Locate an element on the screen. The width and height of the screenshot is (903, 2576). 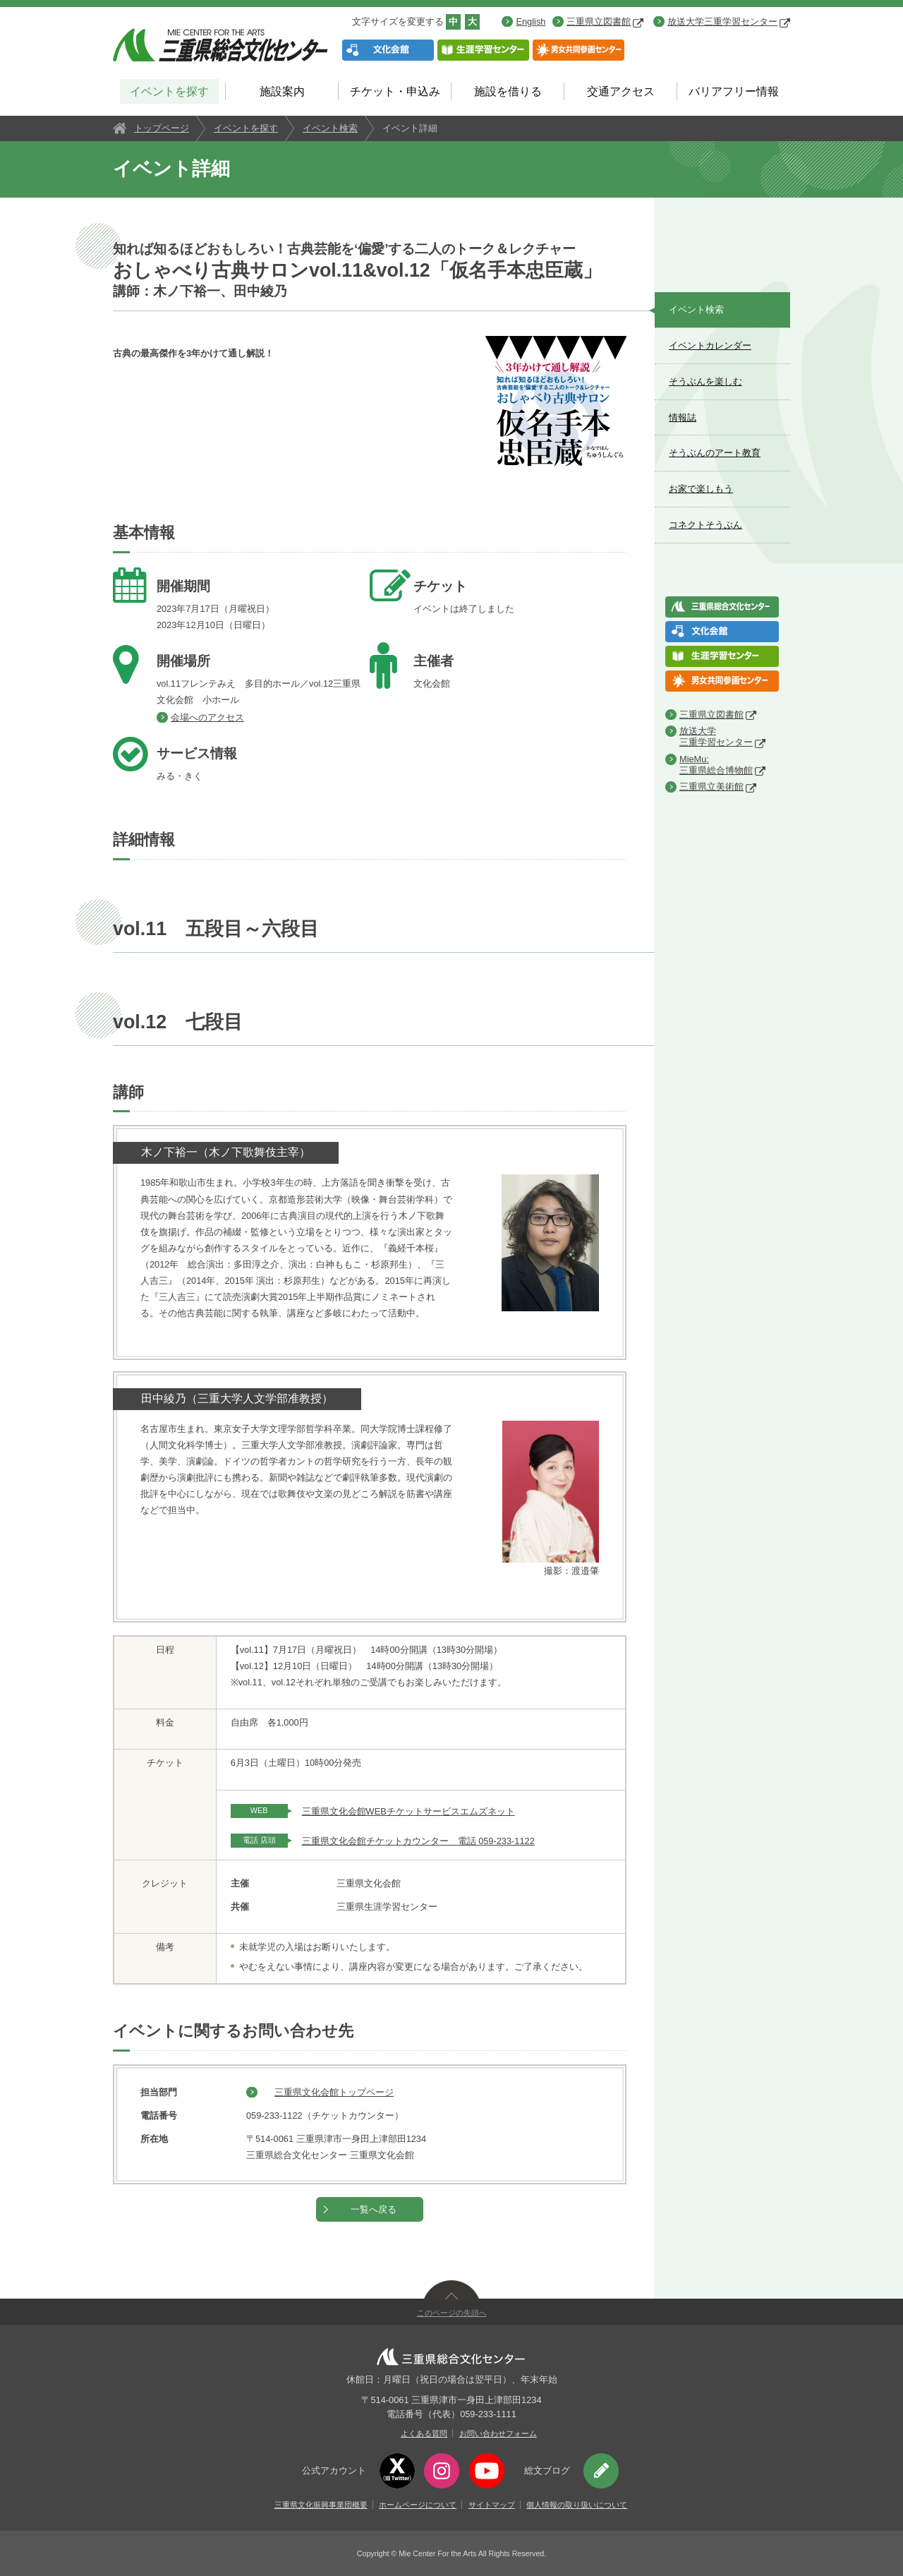
そうぶんを楽しむ is located at coordinates (705, 381).